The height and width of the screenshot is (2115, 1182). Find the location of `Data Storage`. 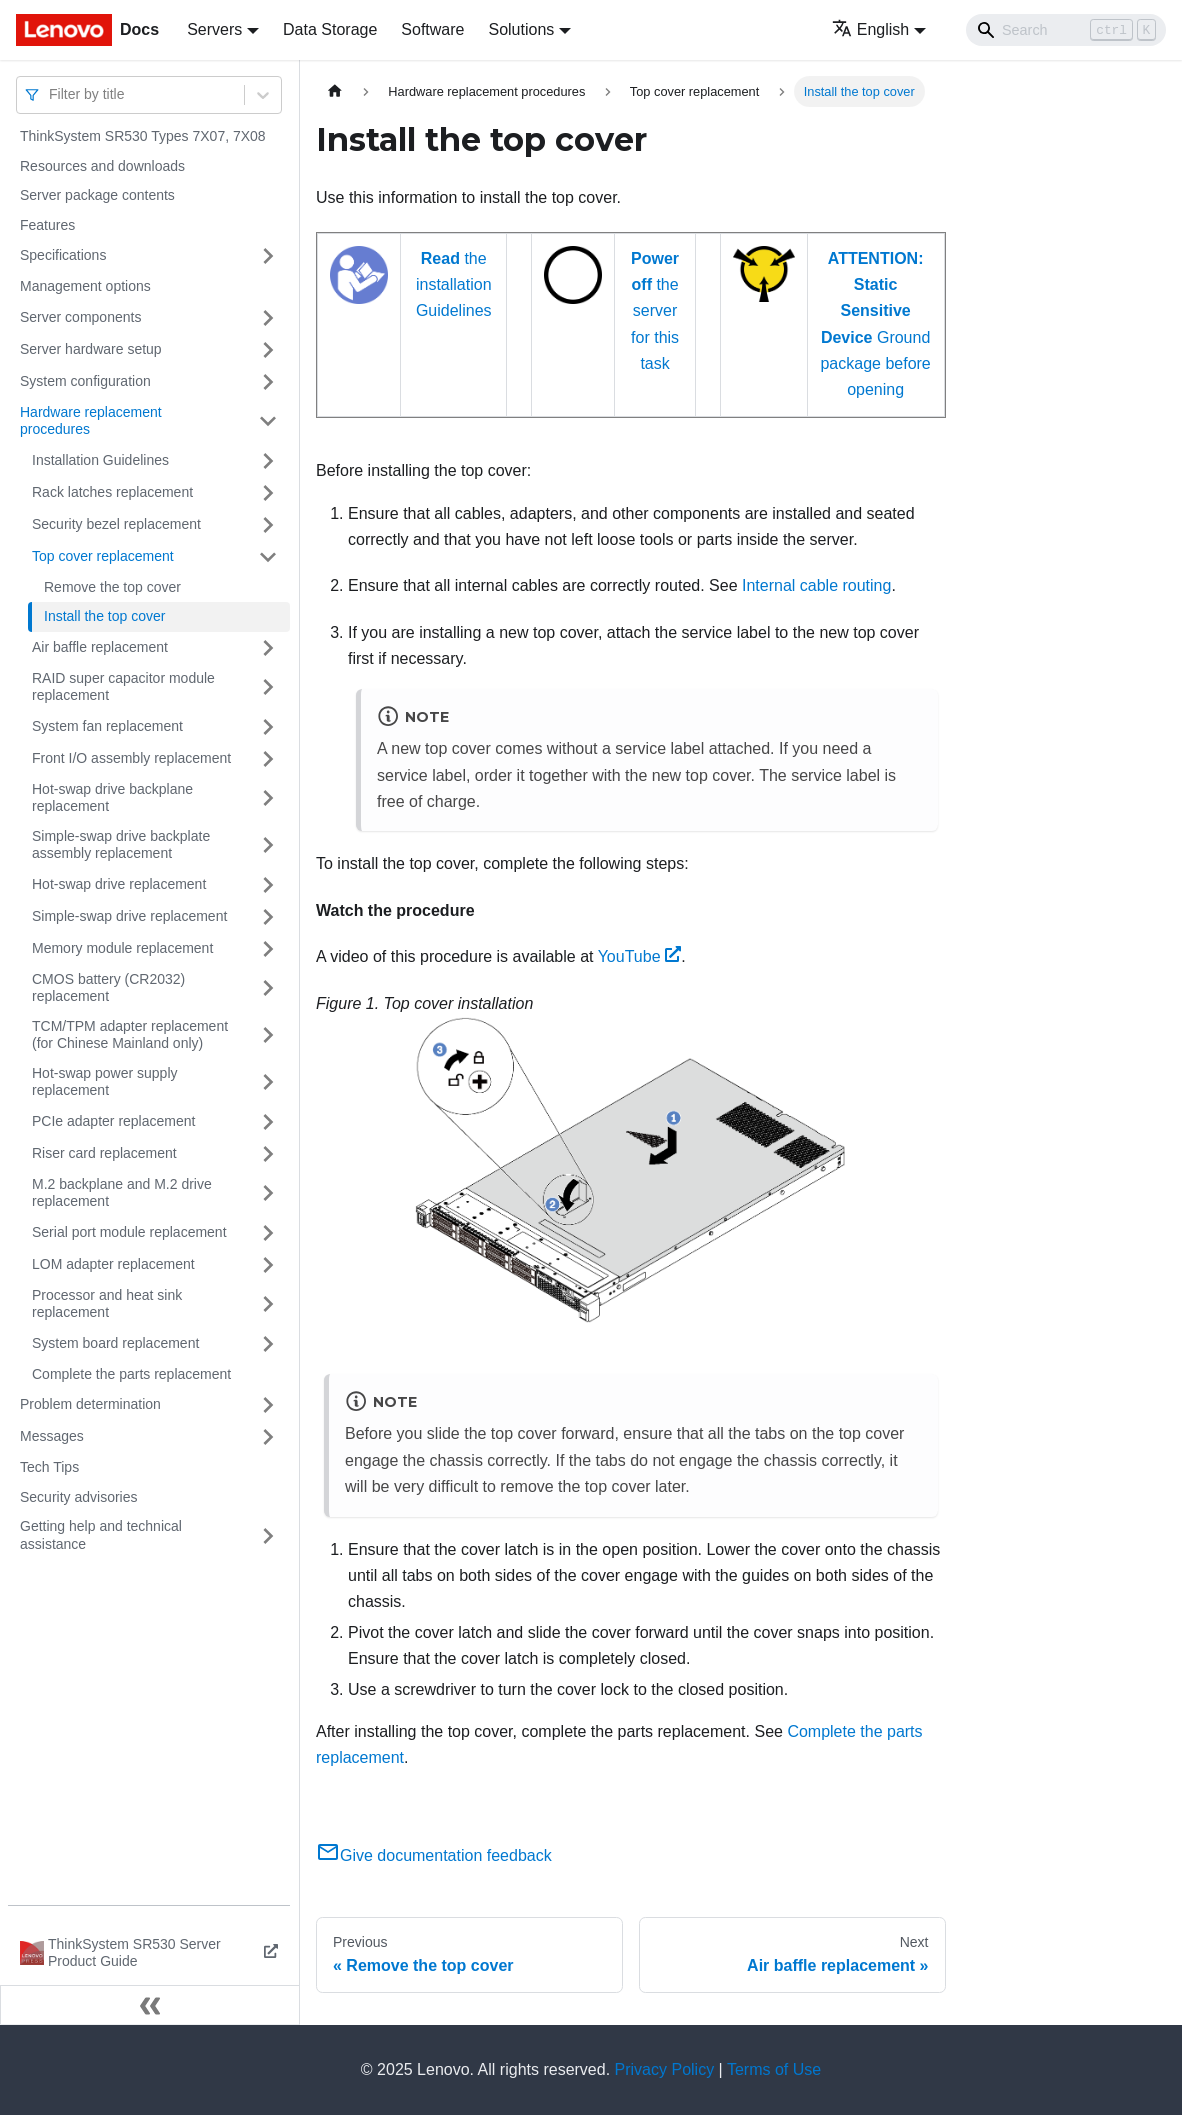

Data Storage is located at coordinates (330, 29).